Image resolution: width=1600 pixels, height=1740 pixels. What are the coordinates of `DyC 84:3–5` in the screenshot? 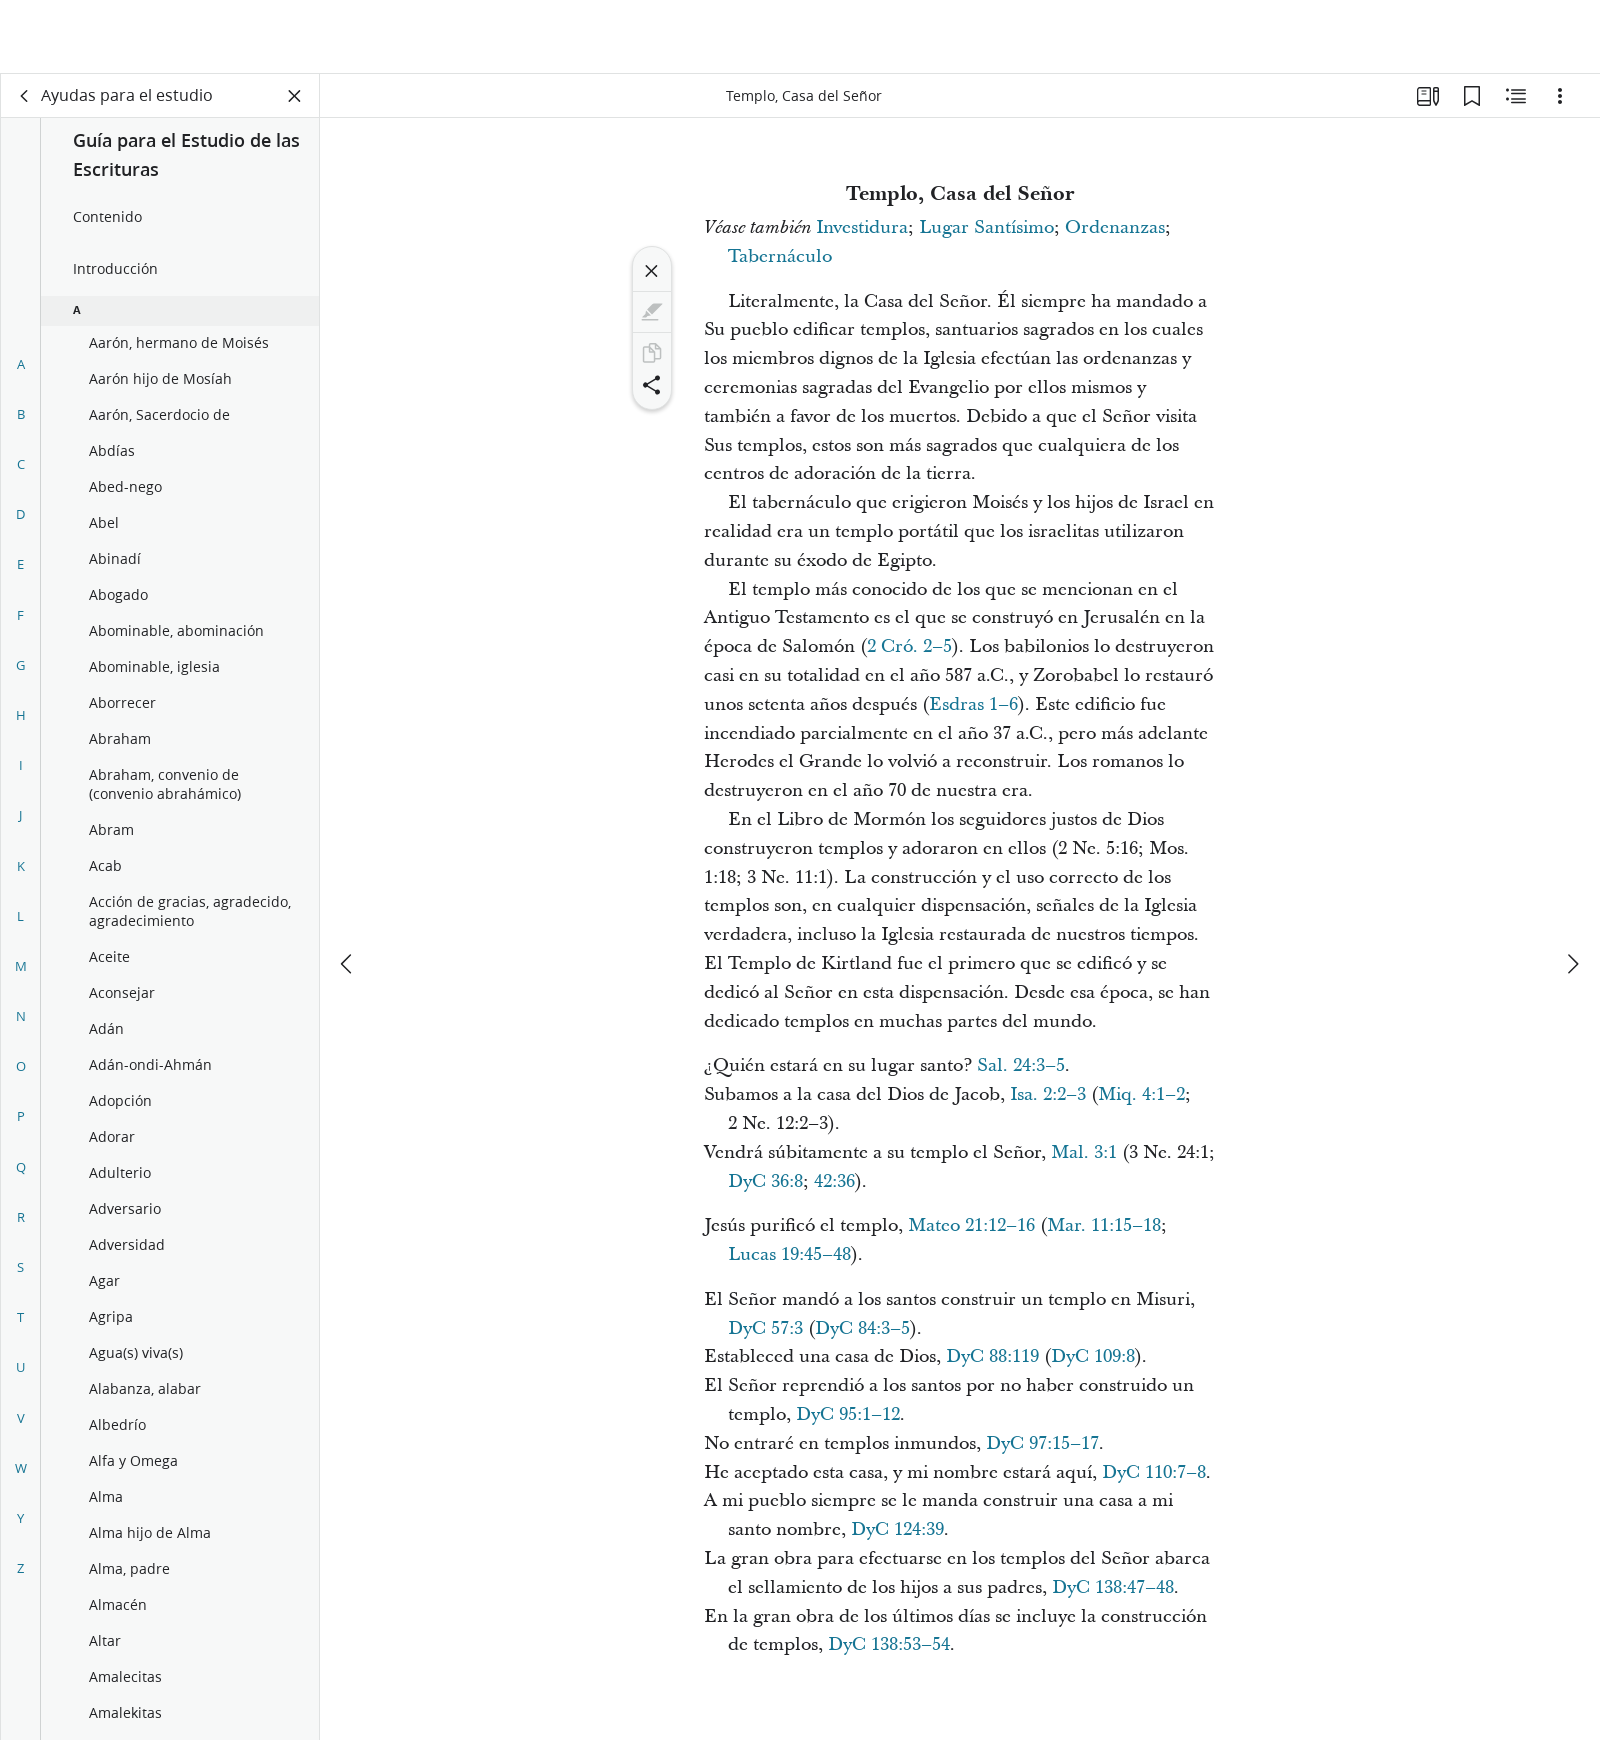 It's located at (862, 1328).